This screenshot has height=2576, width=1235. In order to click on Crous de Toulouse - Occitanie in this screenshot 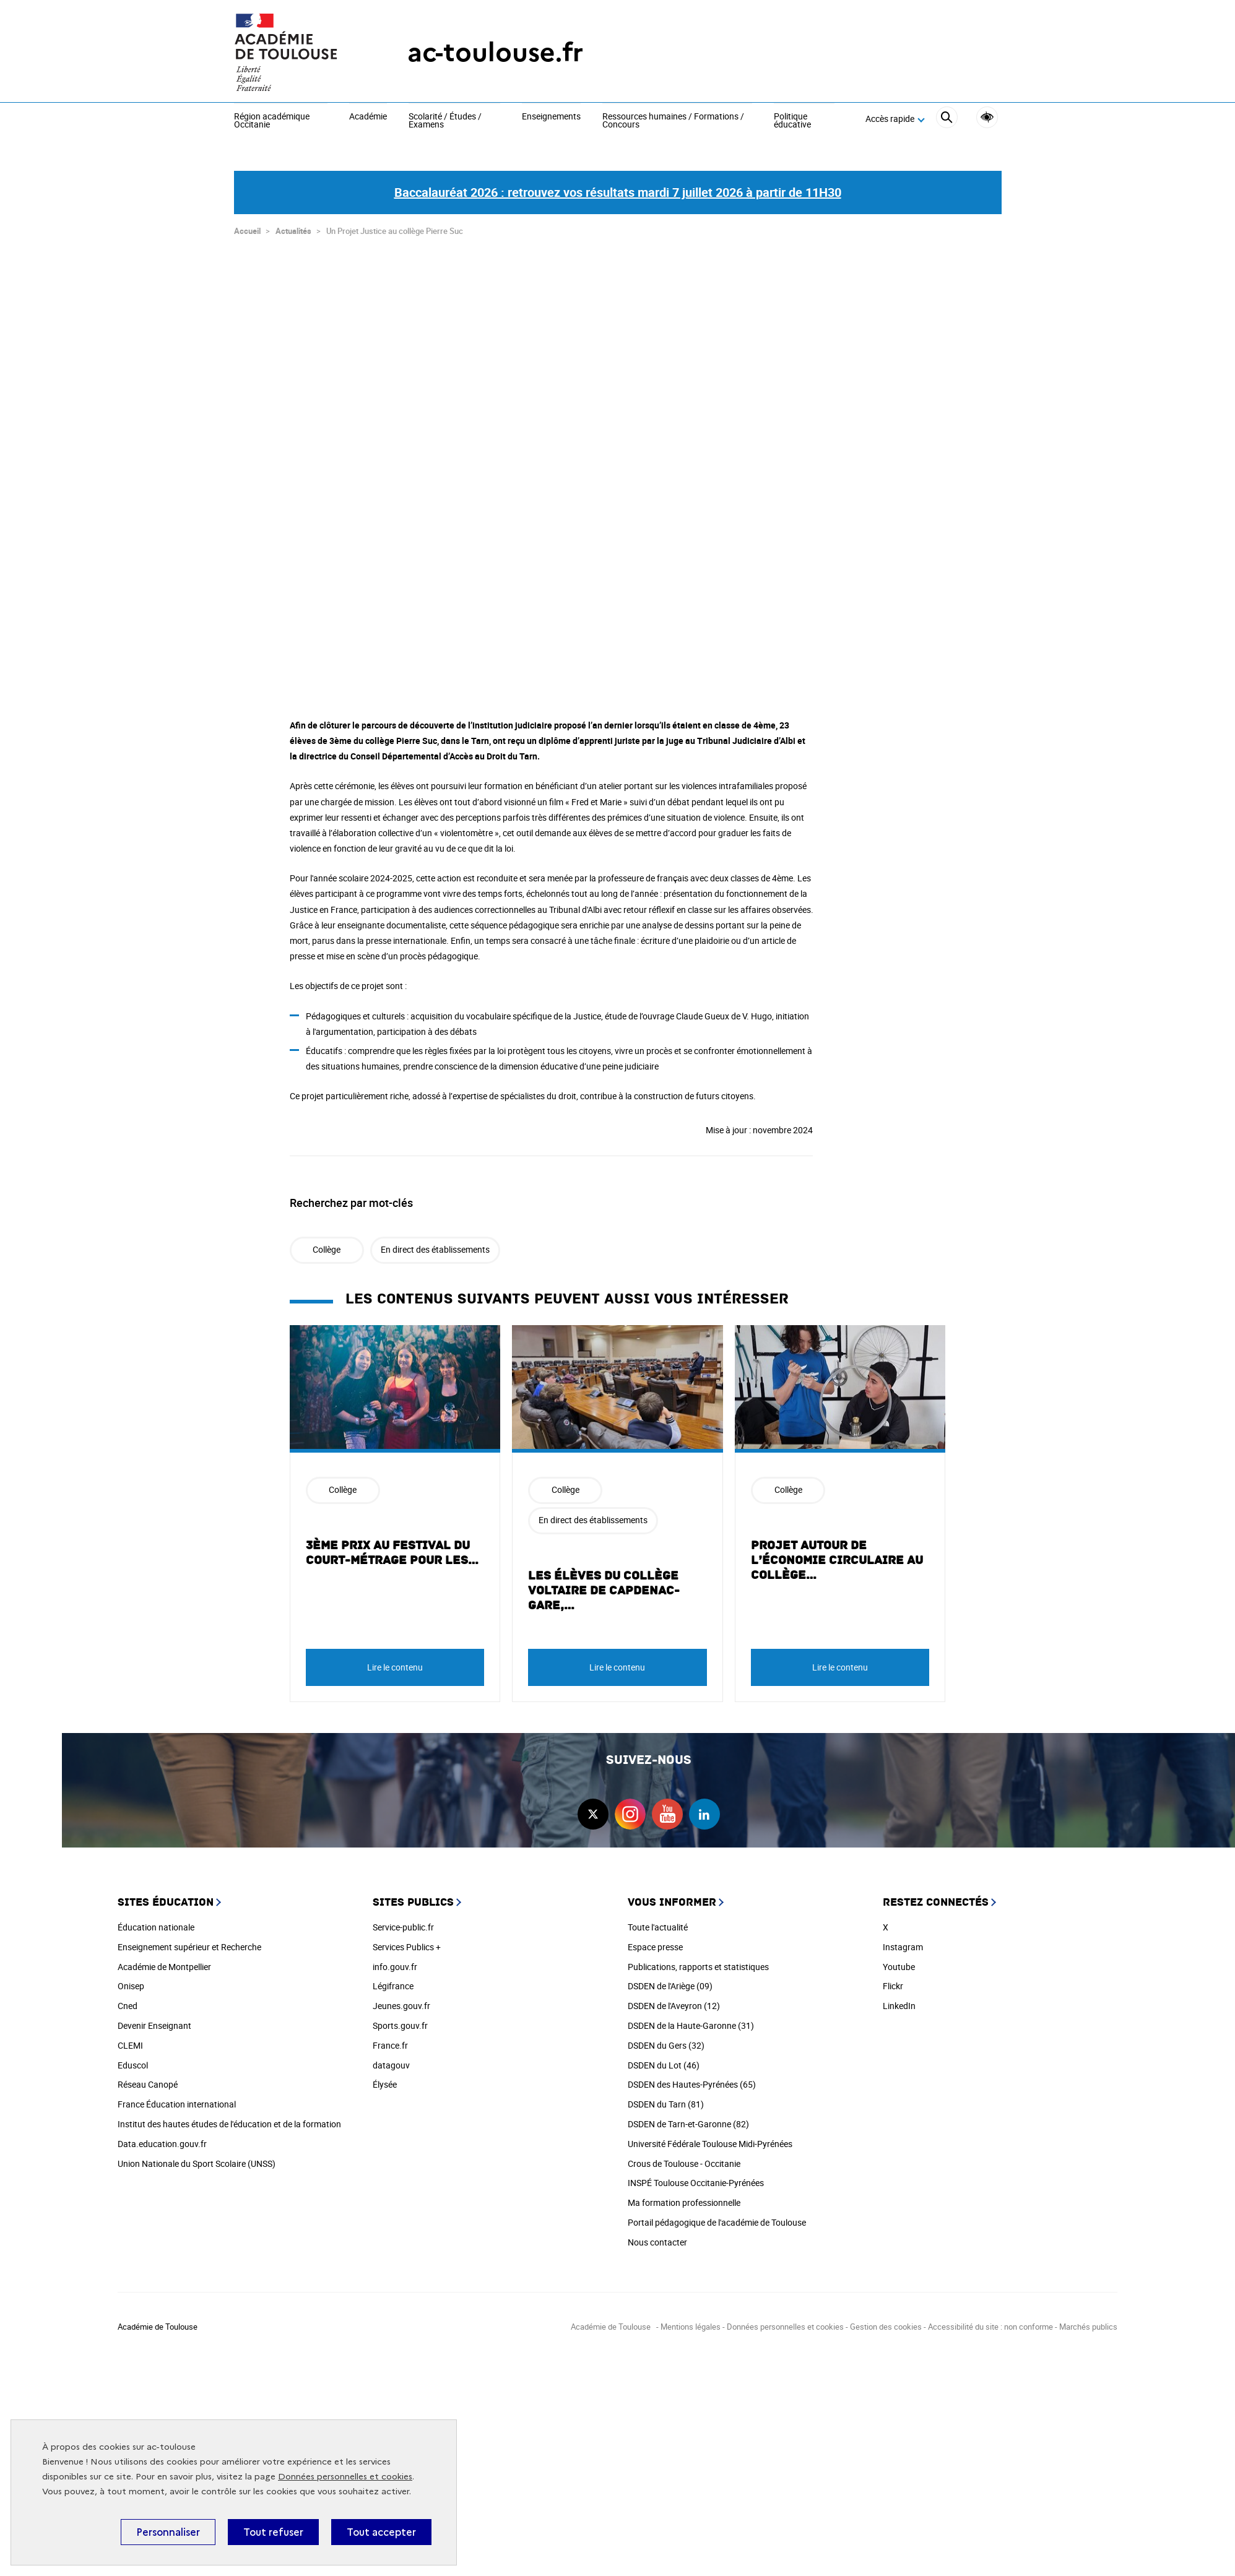, I will do `click(684, 2158)`.